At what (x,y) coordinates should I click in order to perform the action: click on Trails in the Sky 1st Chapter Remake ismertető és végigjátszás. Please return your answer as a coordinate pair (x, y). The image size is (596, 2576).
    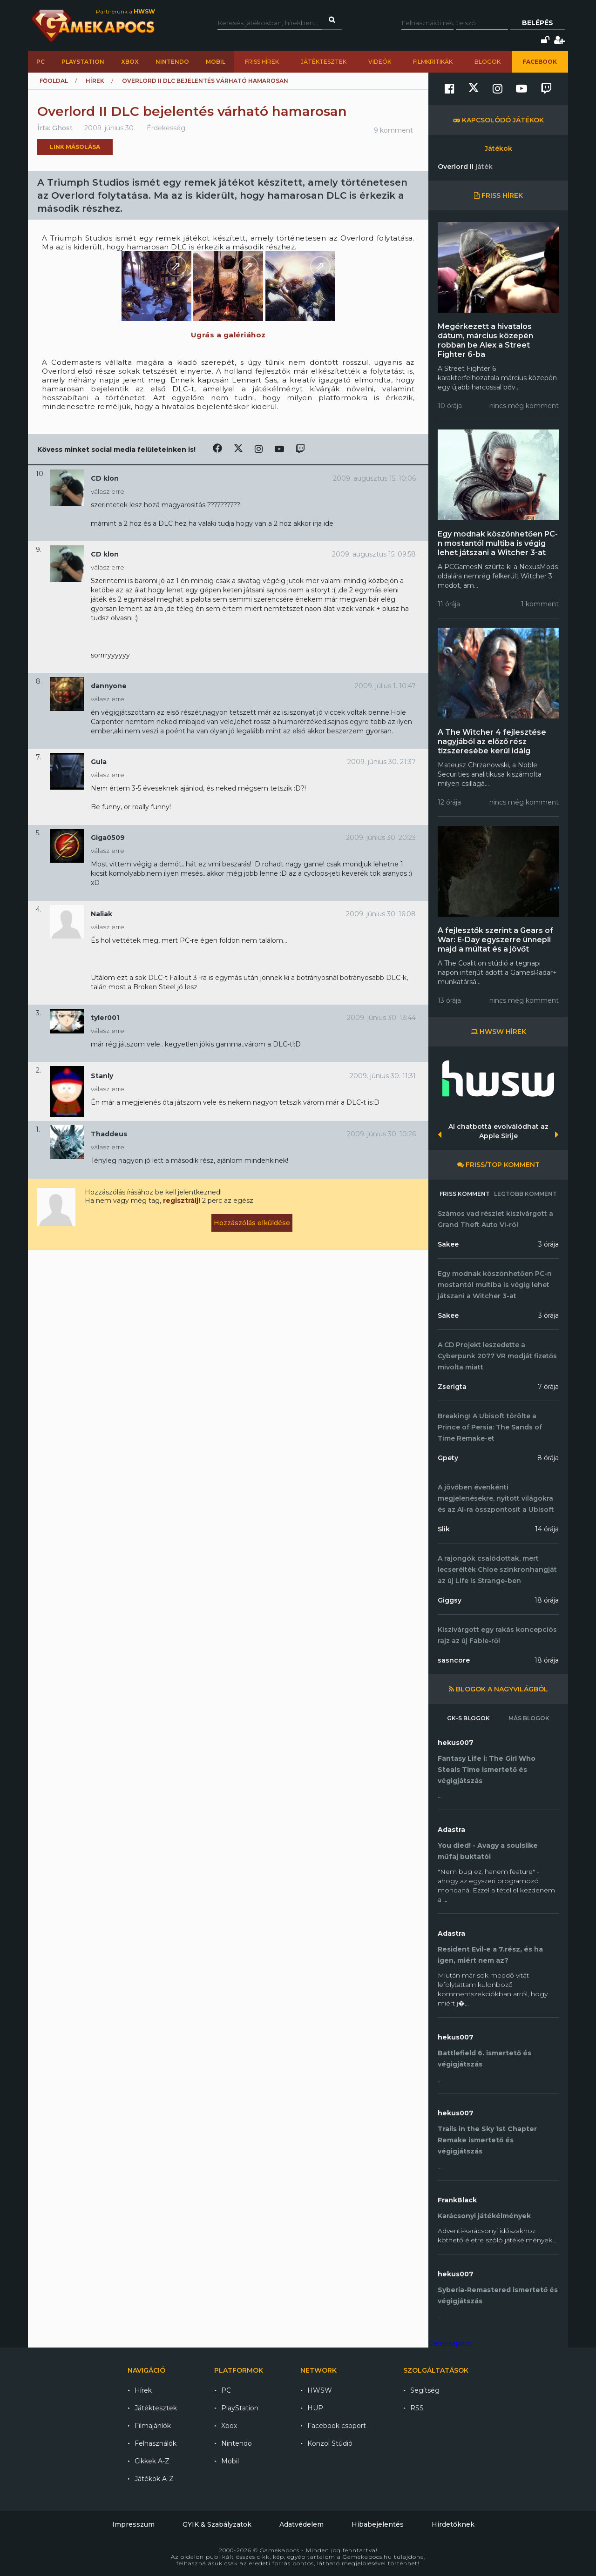
    Looking at the image, I should click on (487, 2140).